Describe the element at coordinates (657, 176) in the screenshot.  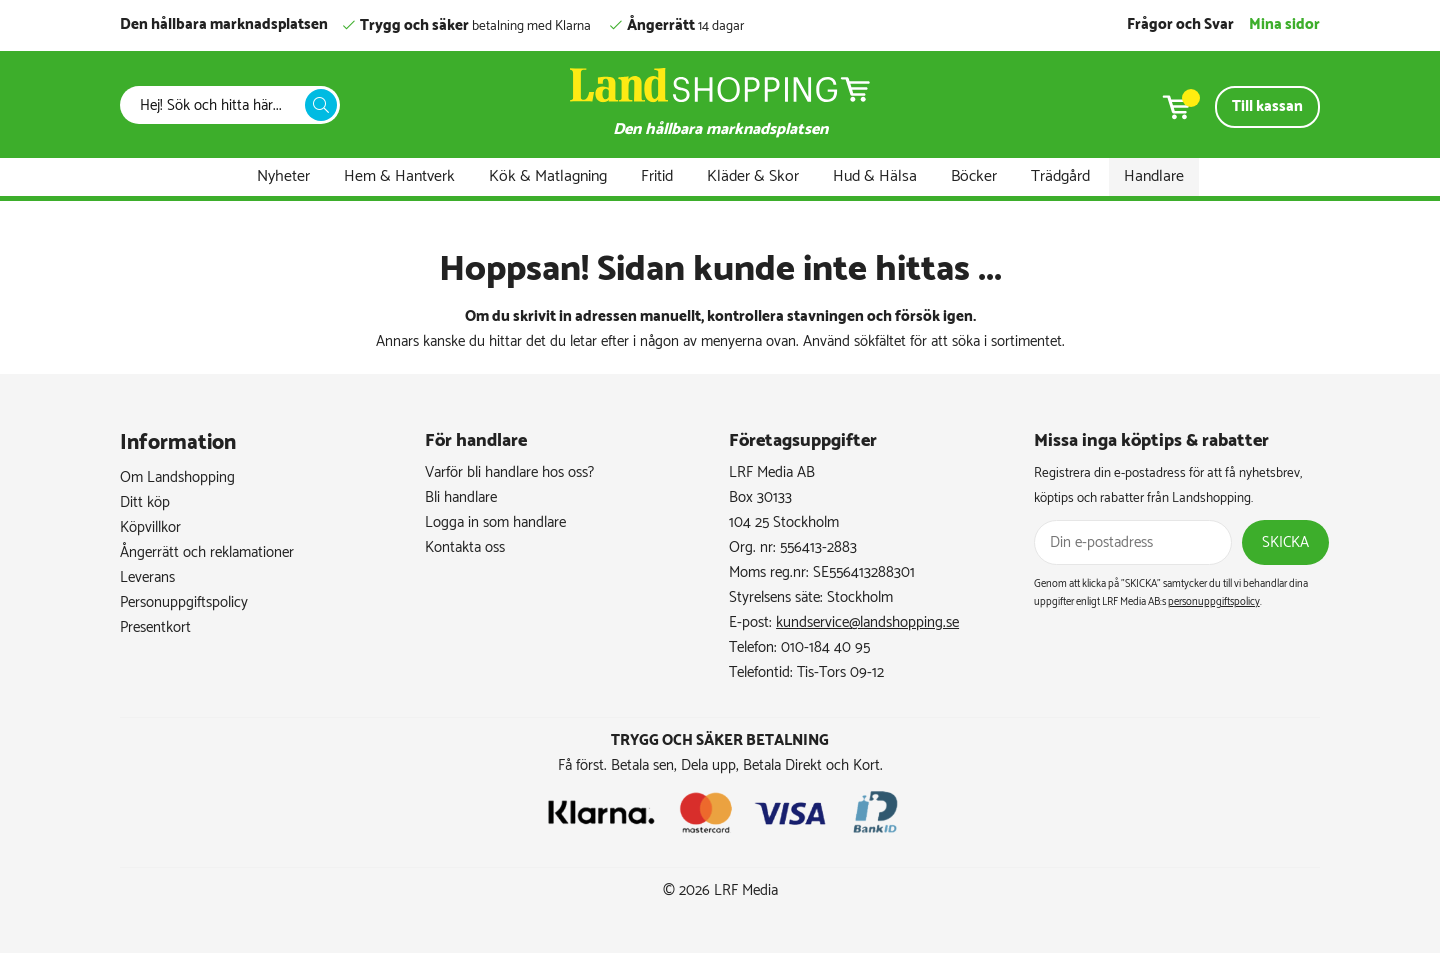
I see `Fritid` at that location.